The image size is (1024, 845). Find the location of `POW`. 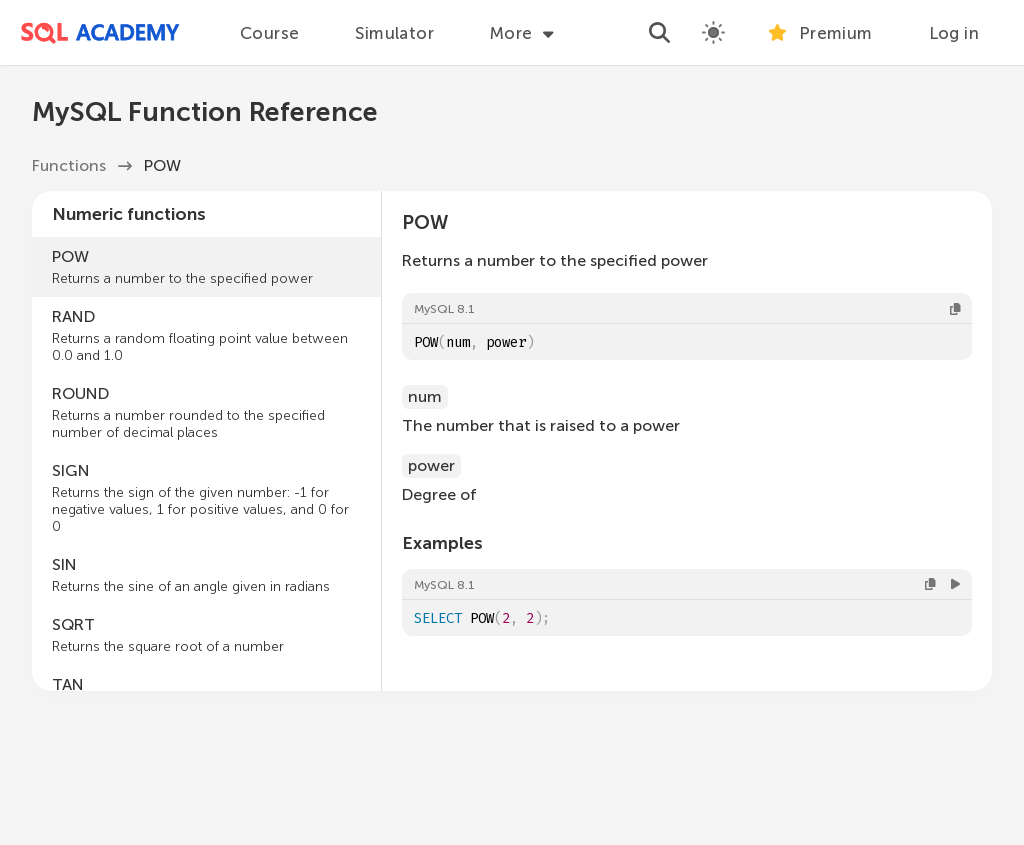

POW is located at coordinates (206, 267).